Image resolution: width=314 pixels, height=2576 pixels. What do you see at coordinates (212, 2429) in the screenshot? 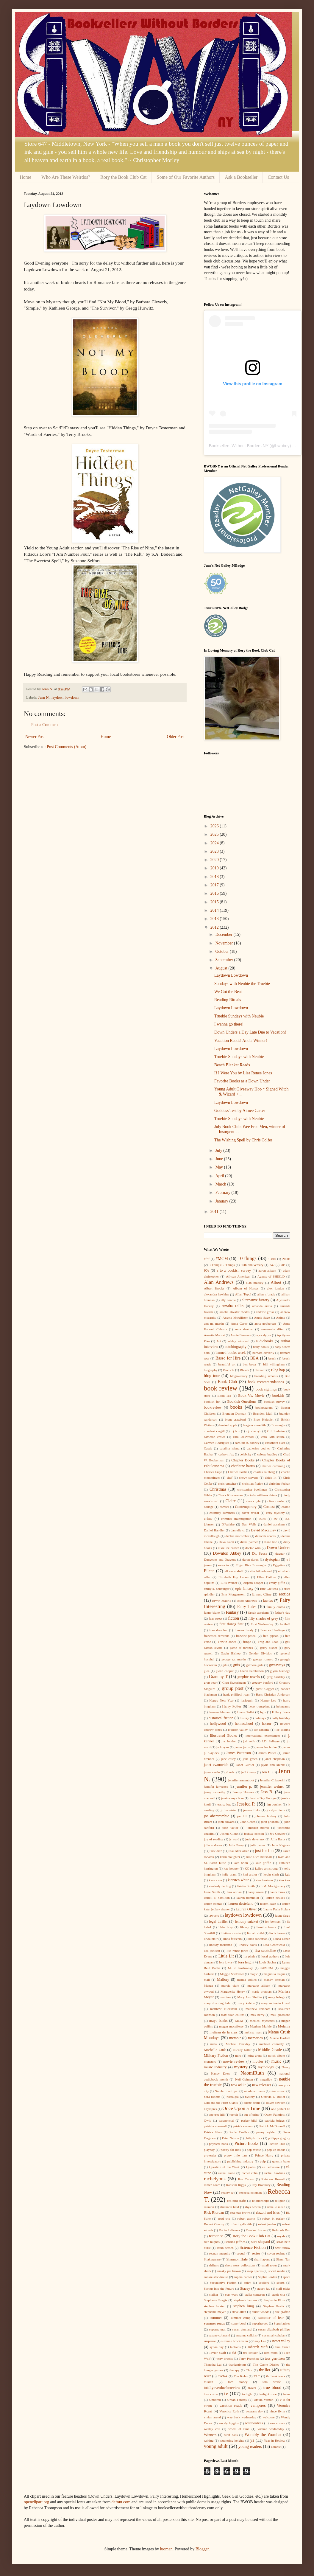
I see `wesley chu` at bounding box center [212, 2429].